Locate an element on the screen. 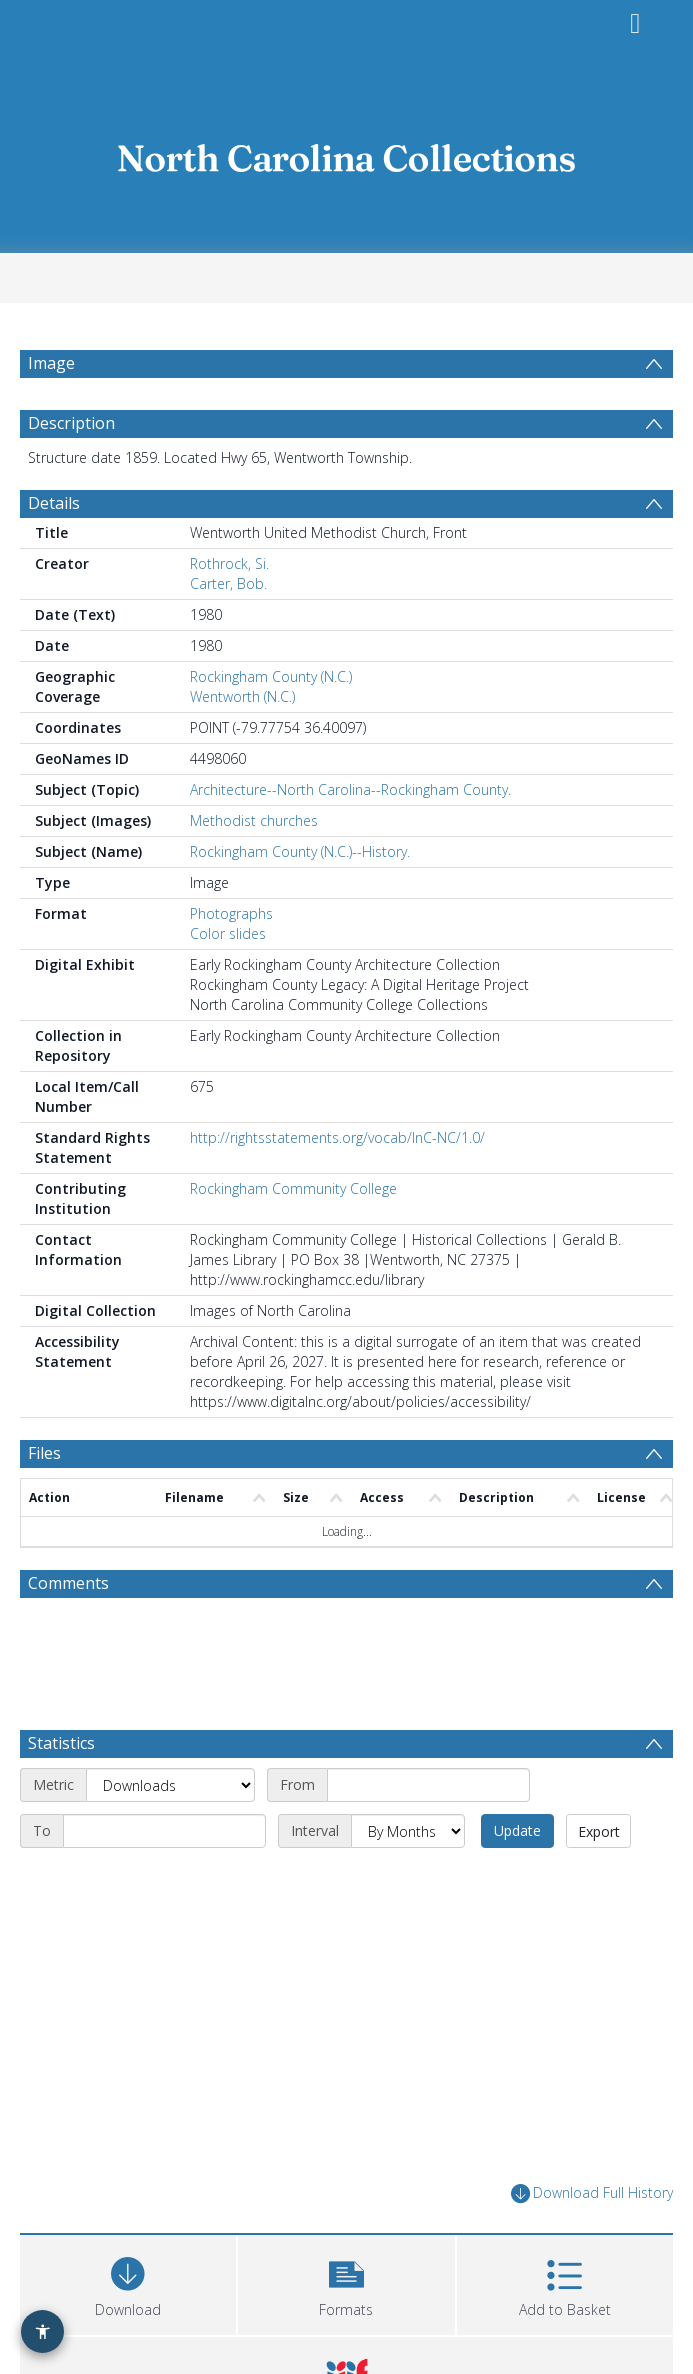  Rockingham County (N.C.) is located at coordinates (271, 676).